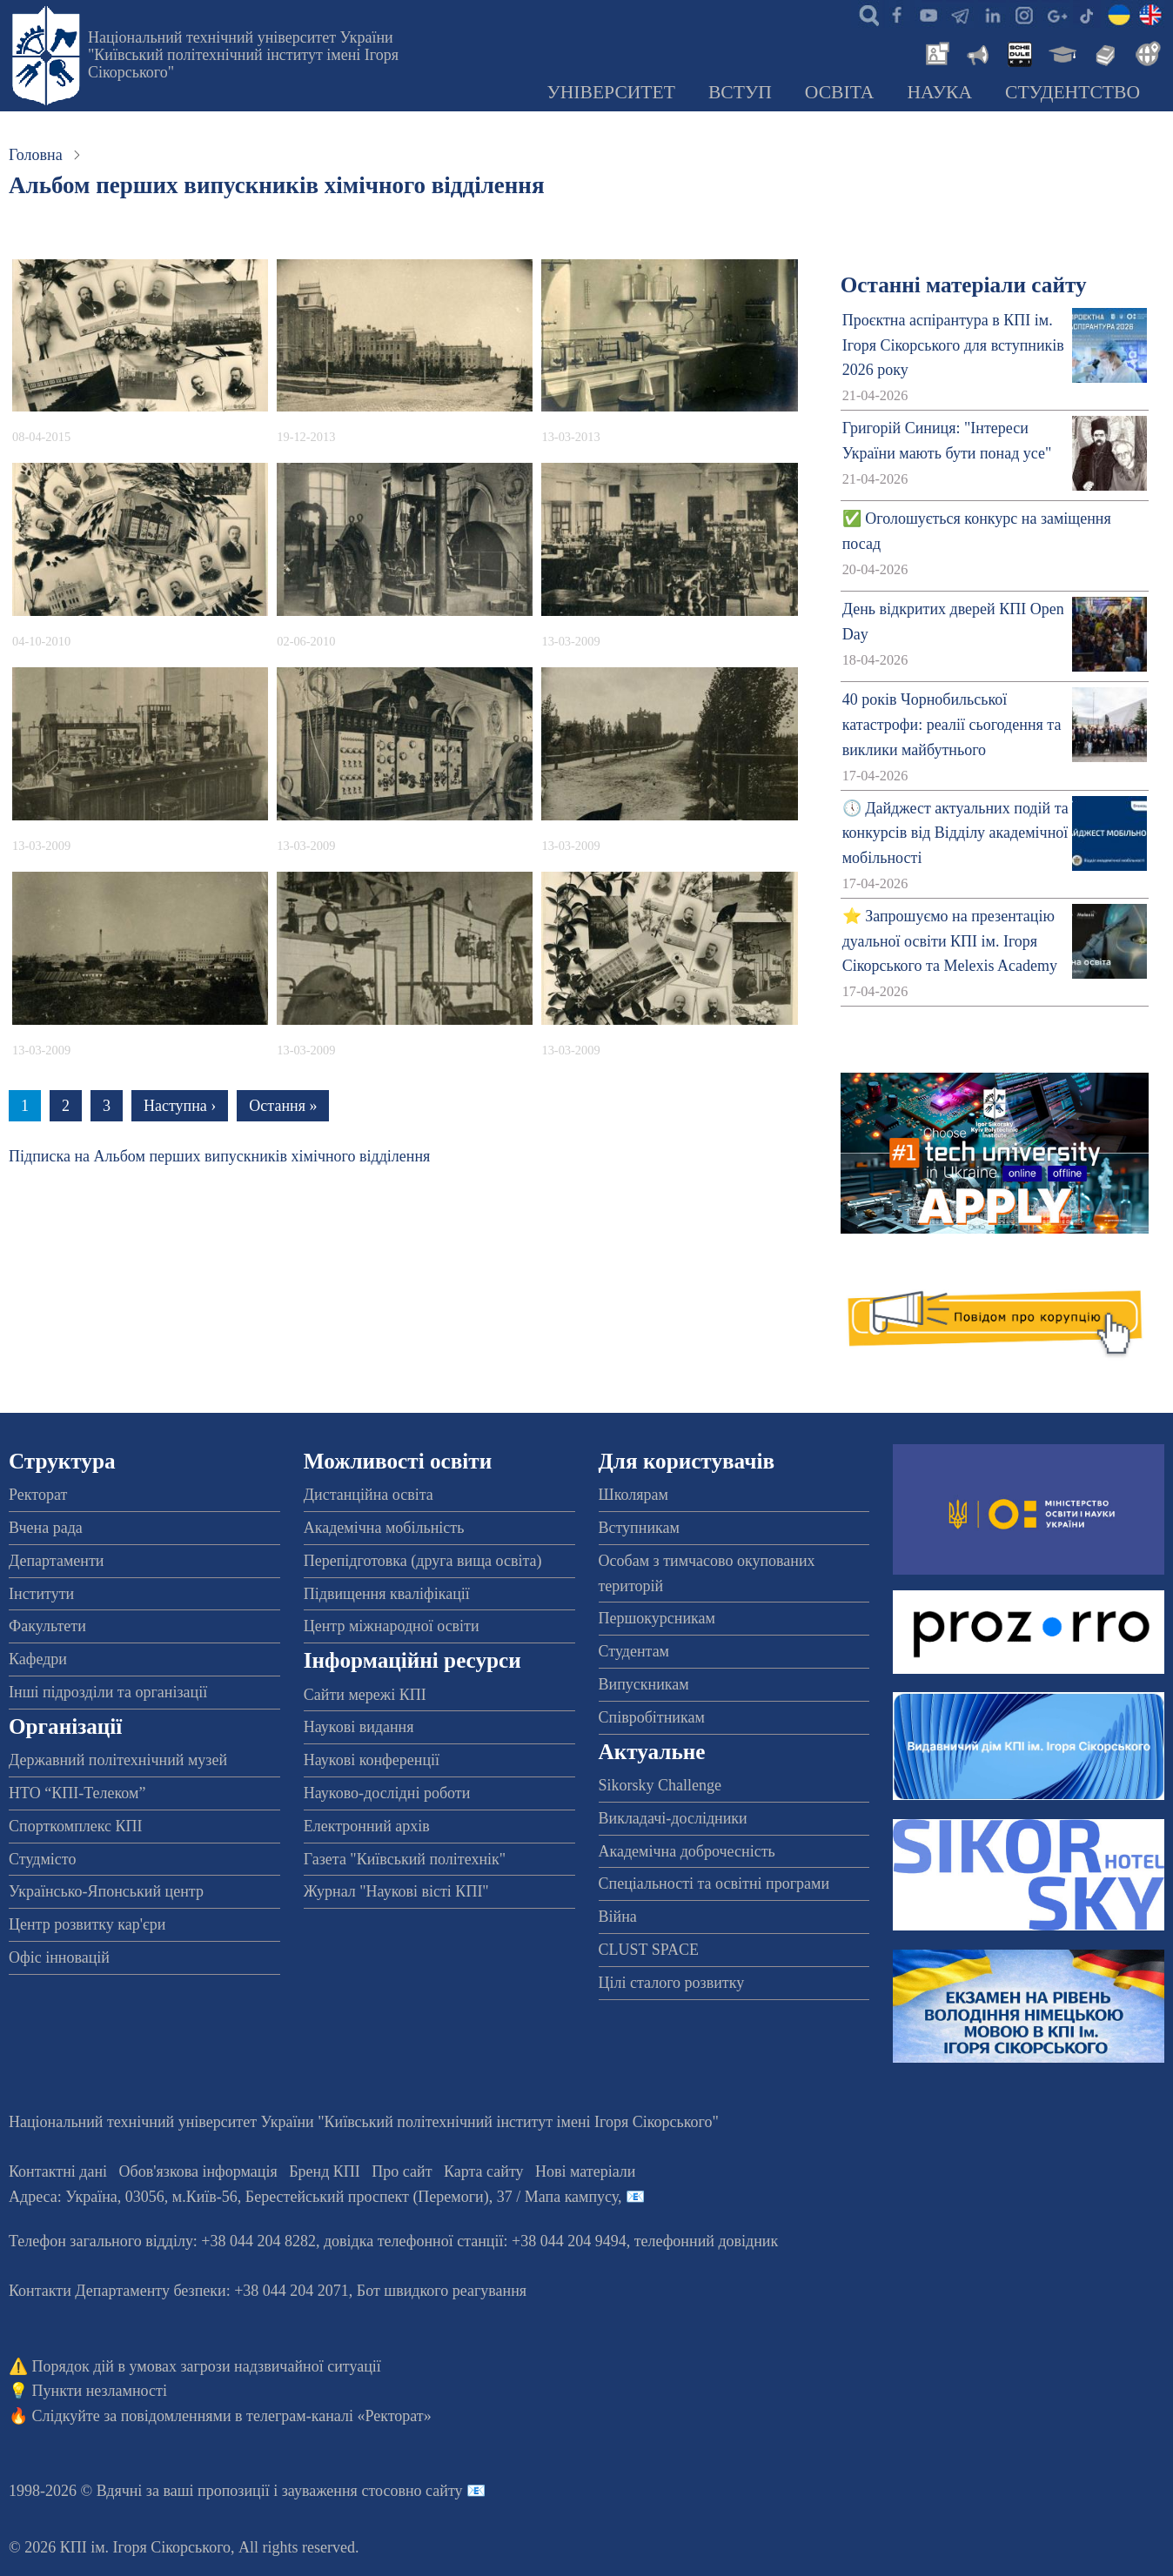 This screenshot has width=1173, height=2576. Describe the element at coordinates (1072, 92) in the screenshot. I see `Студентство` at that location.